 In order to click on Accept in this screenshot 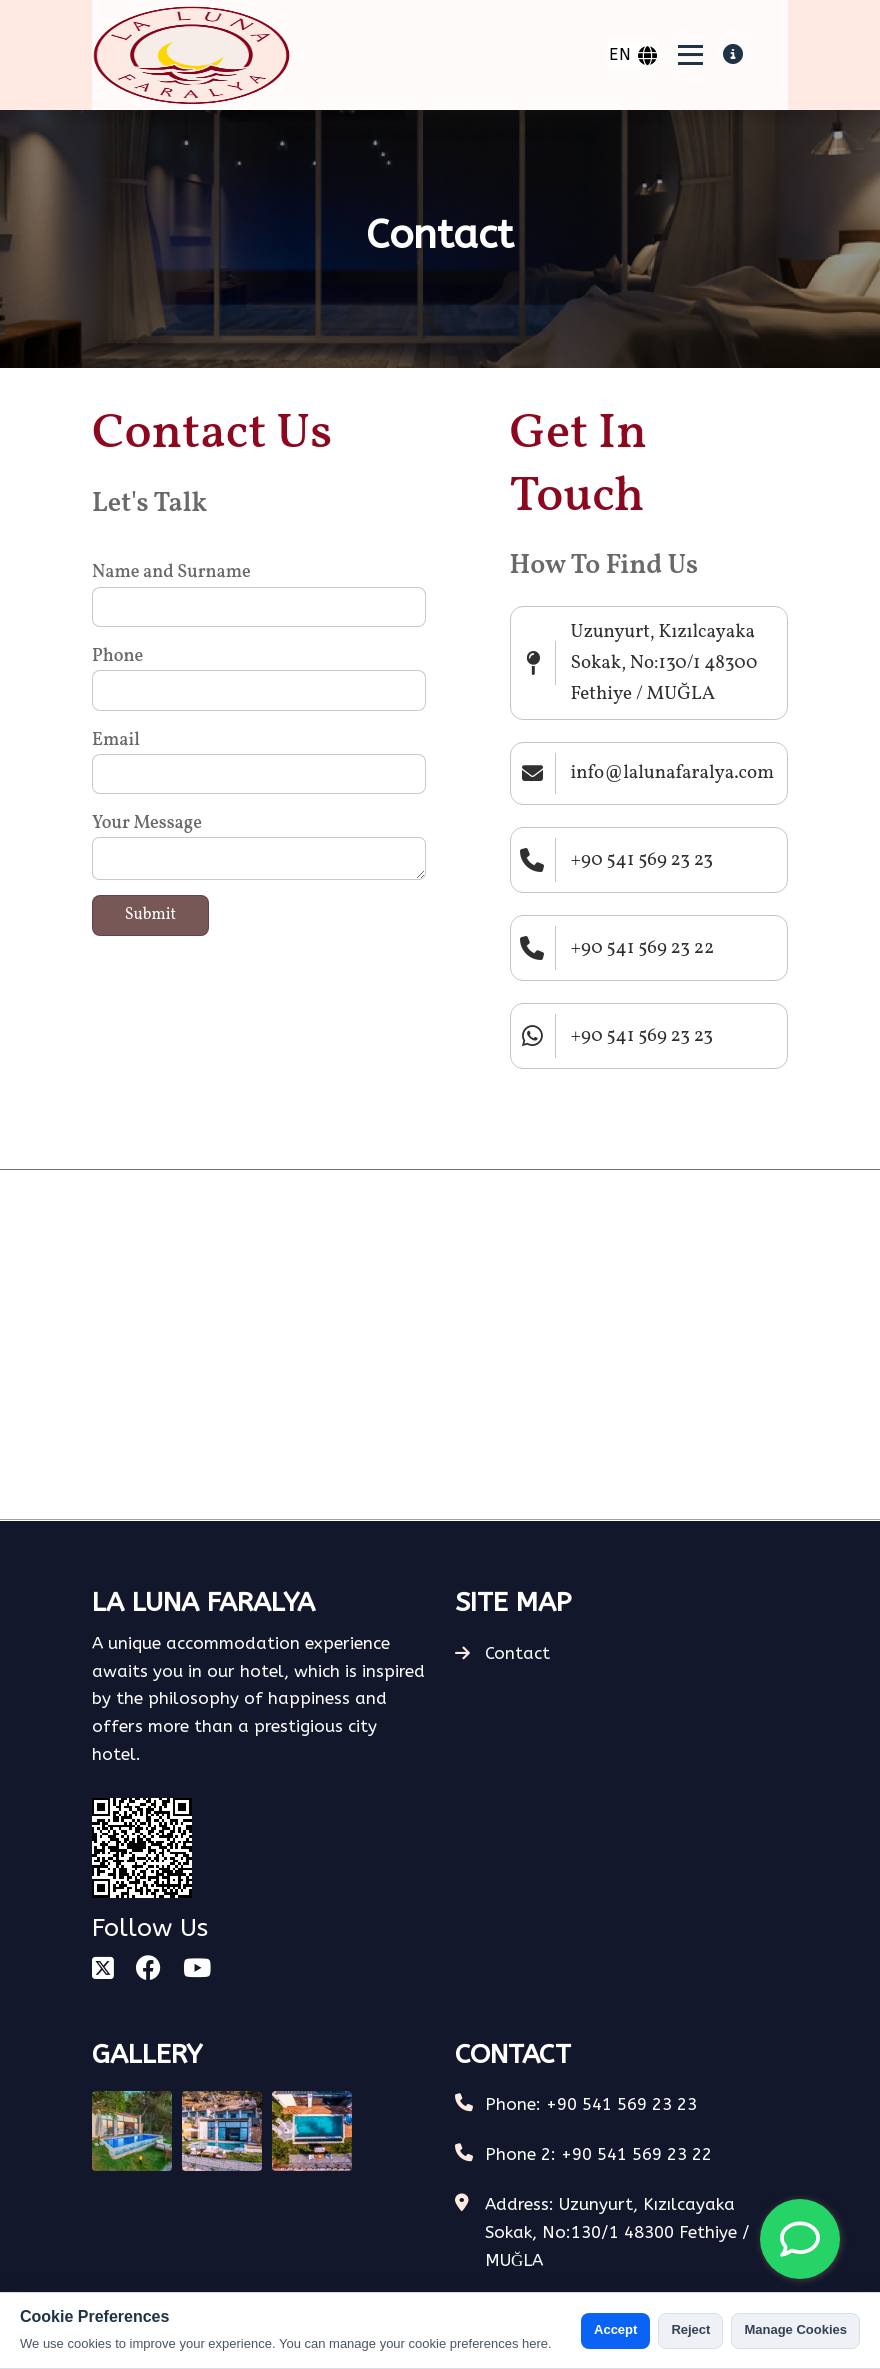, I will do `click(615, 2329)`.